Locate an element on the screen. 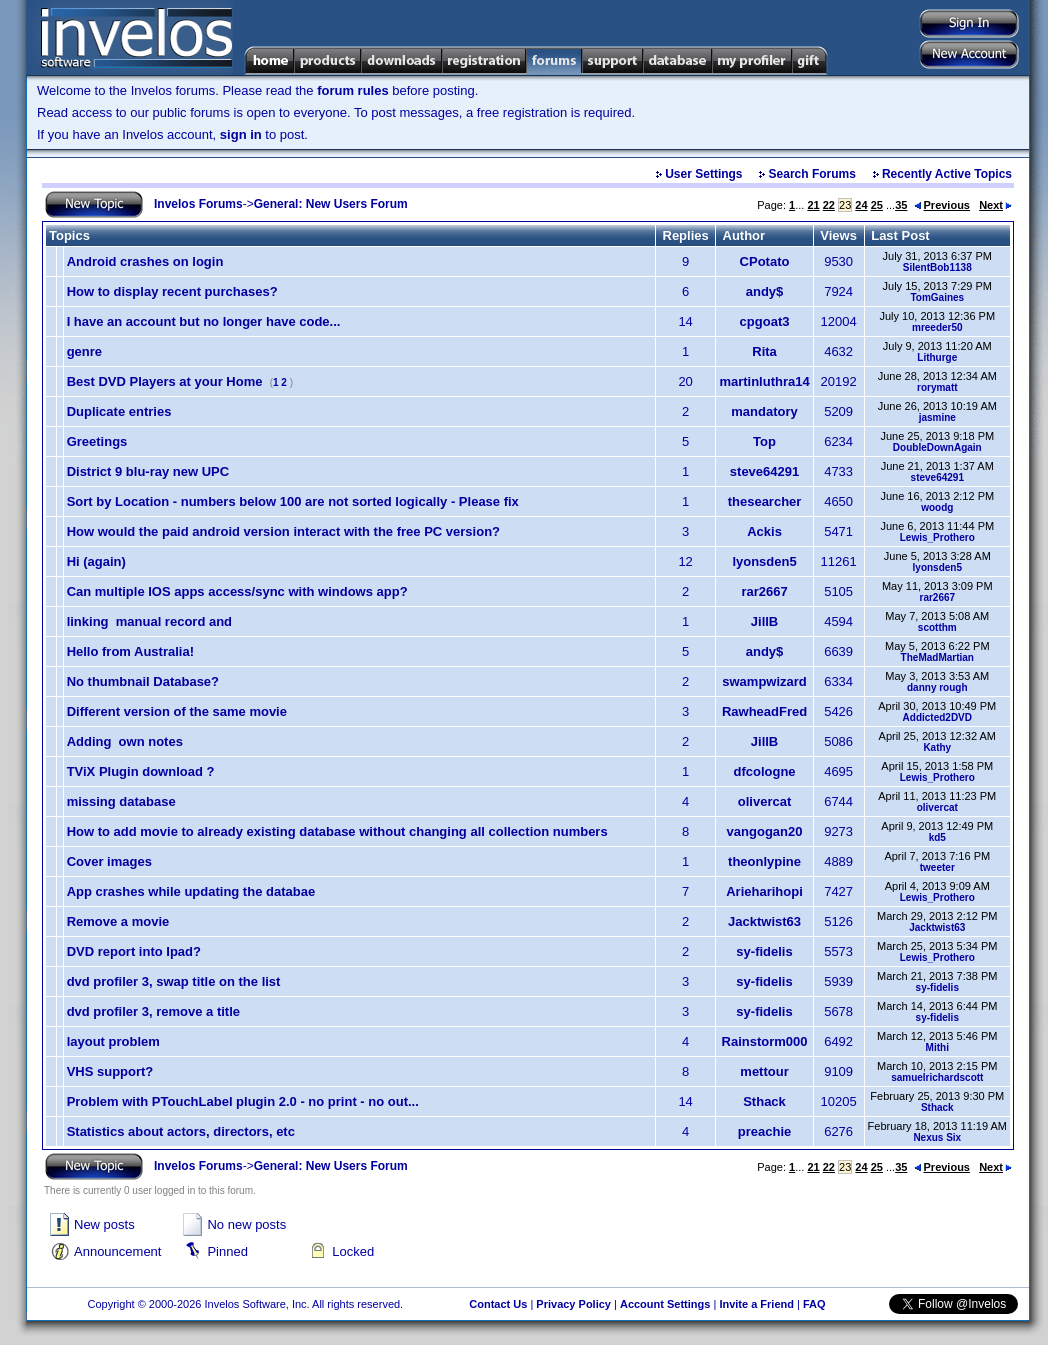 The height and width of the screenshot is (1345, 1048). samuelrichardscott is located at coordinates (937, 1077).